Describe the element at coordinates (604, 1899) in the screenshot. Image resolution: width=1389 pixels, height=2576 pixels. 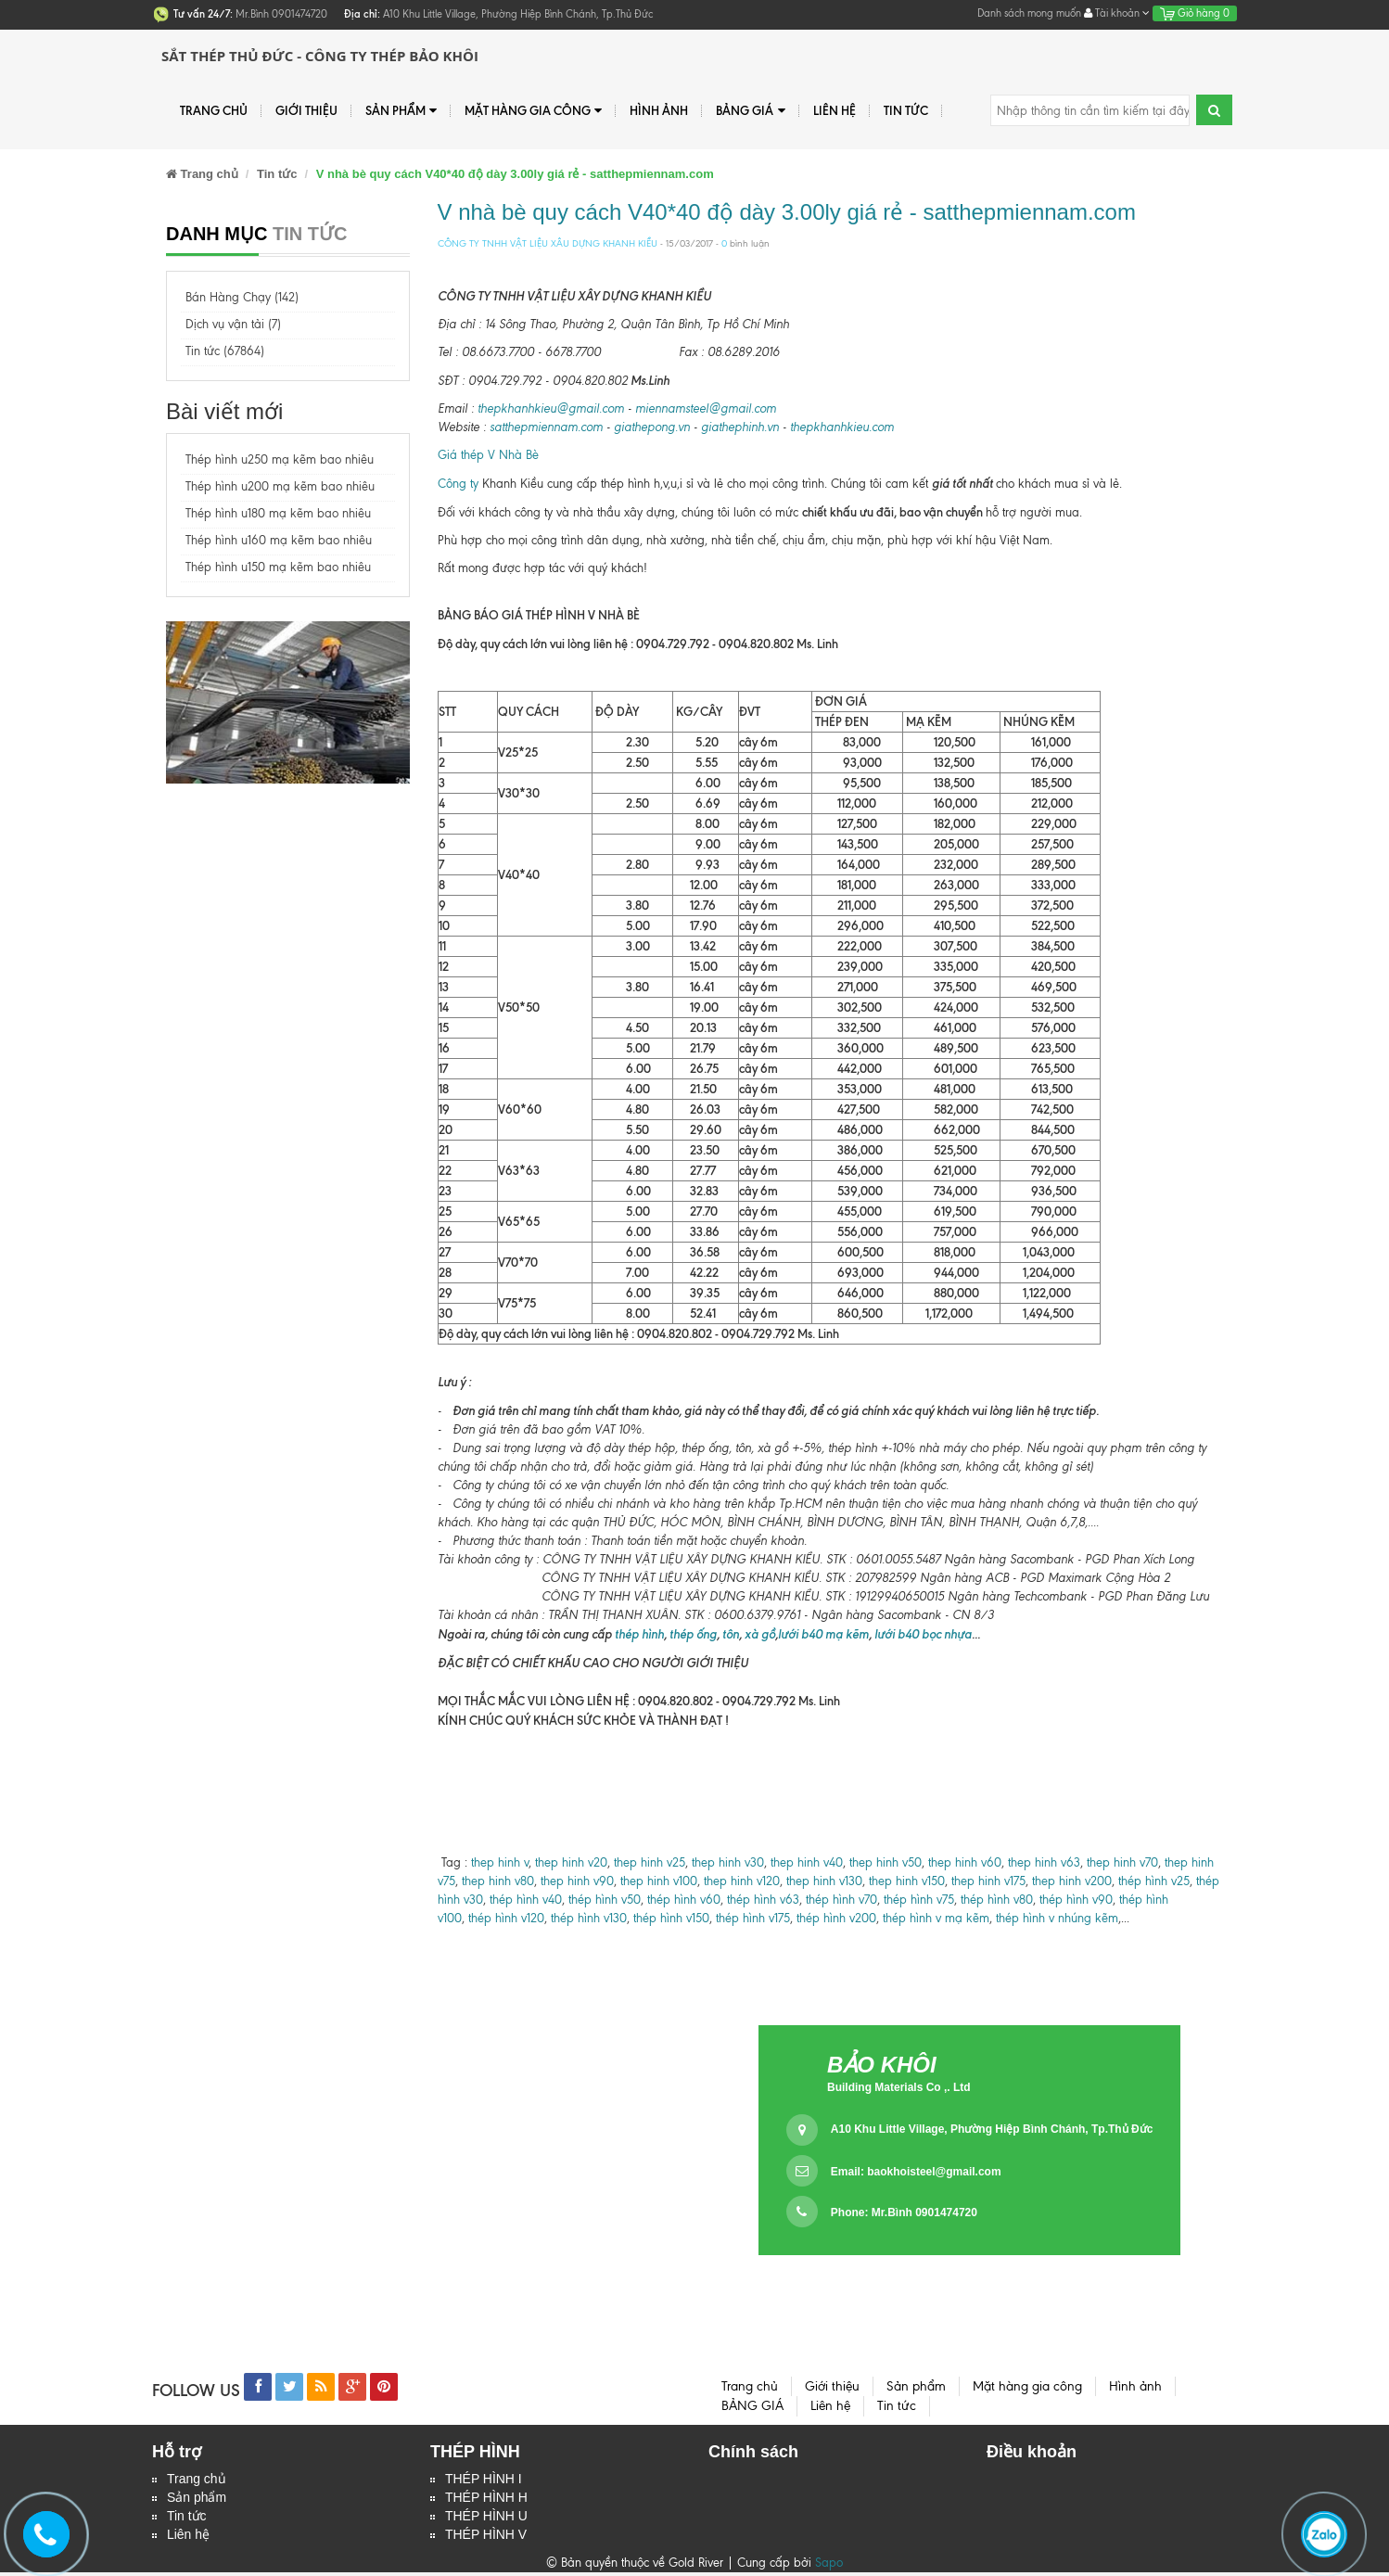
I see `thép hình v50` at that location.